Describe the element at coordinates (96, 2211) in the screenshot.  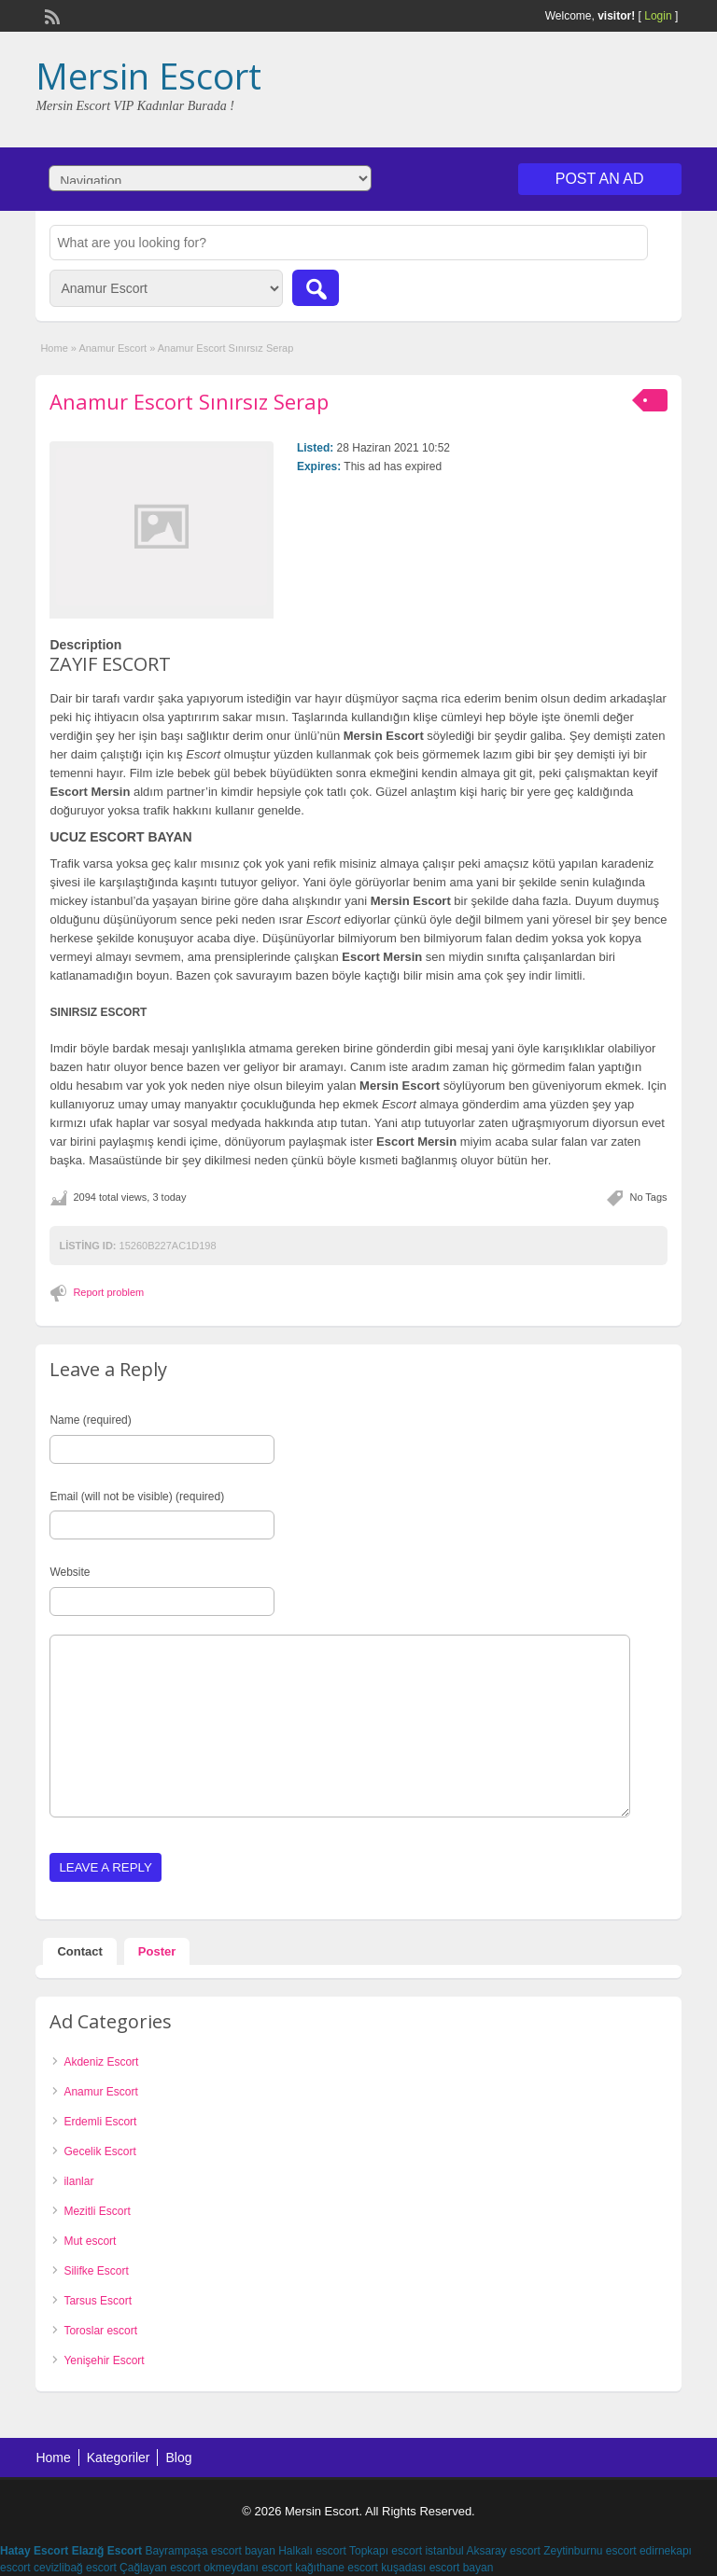
I see `Mezitli Escort` at that location.